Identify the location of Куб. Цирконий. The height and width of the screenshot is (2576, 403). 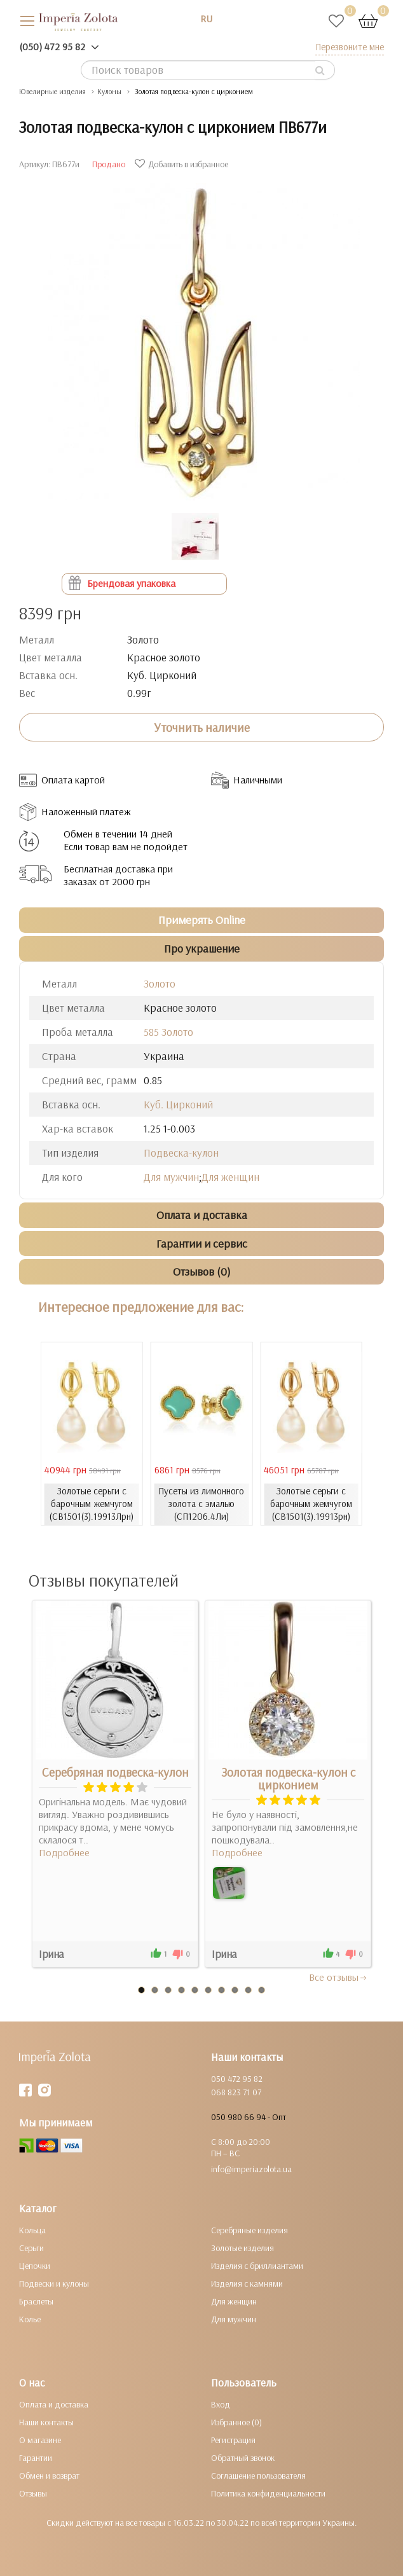
(178, 1104).